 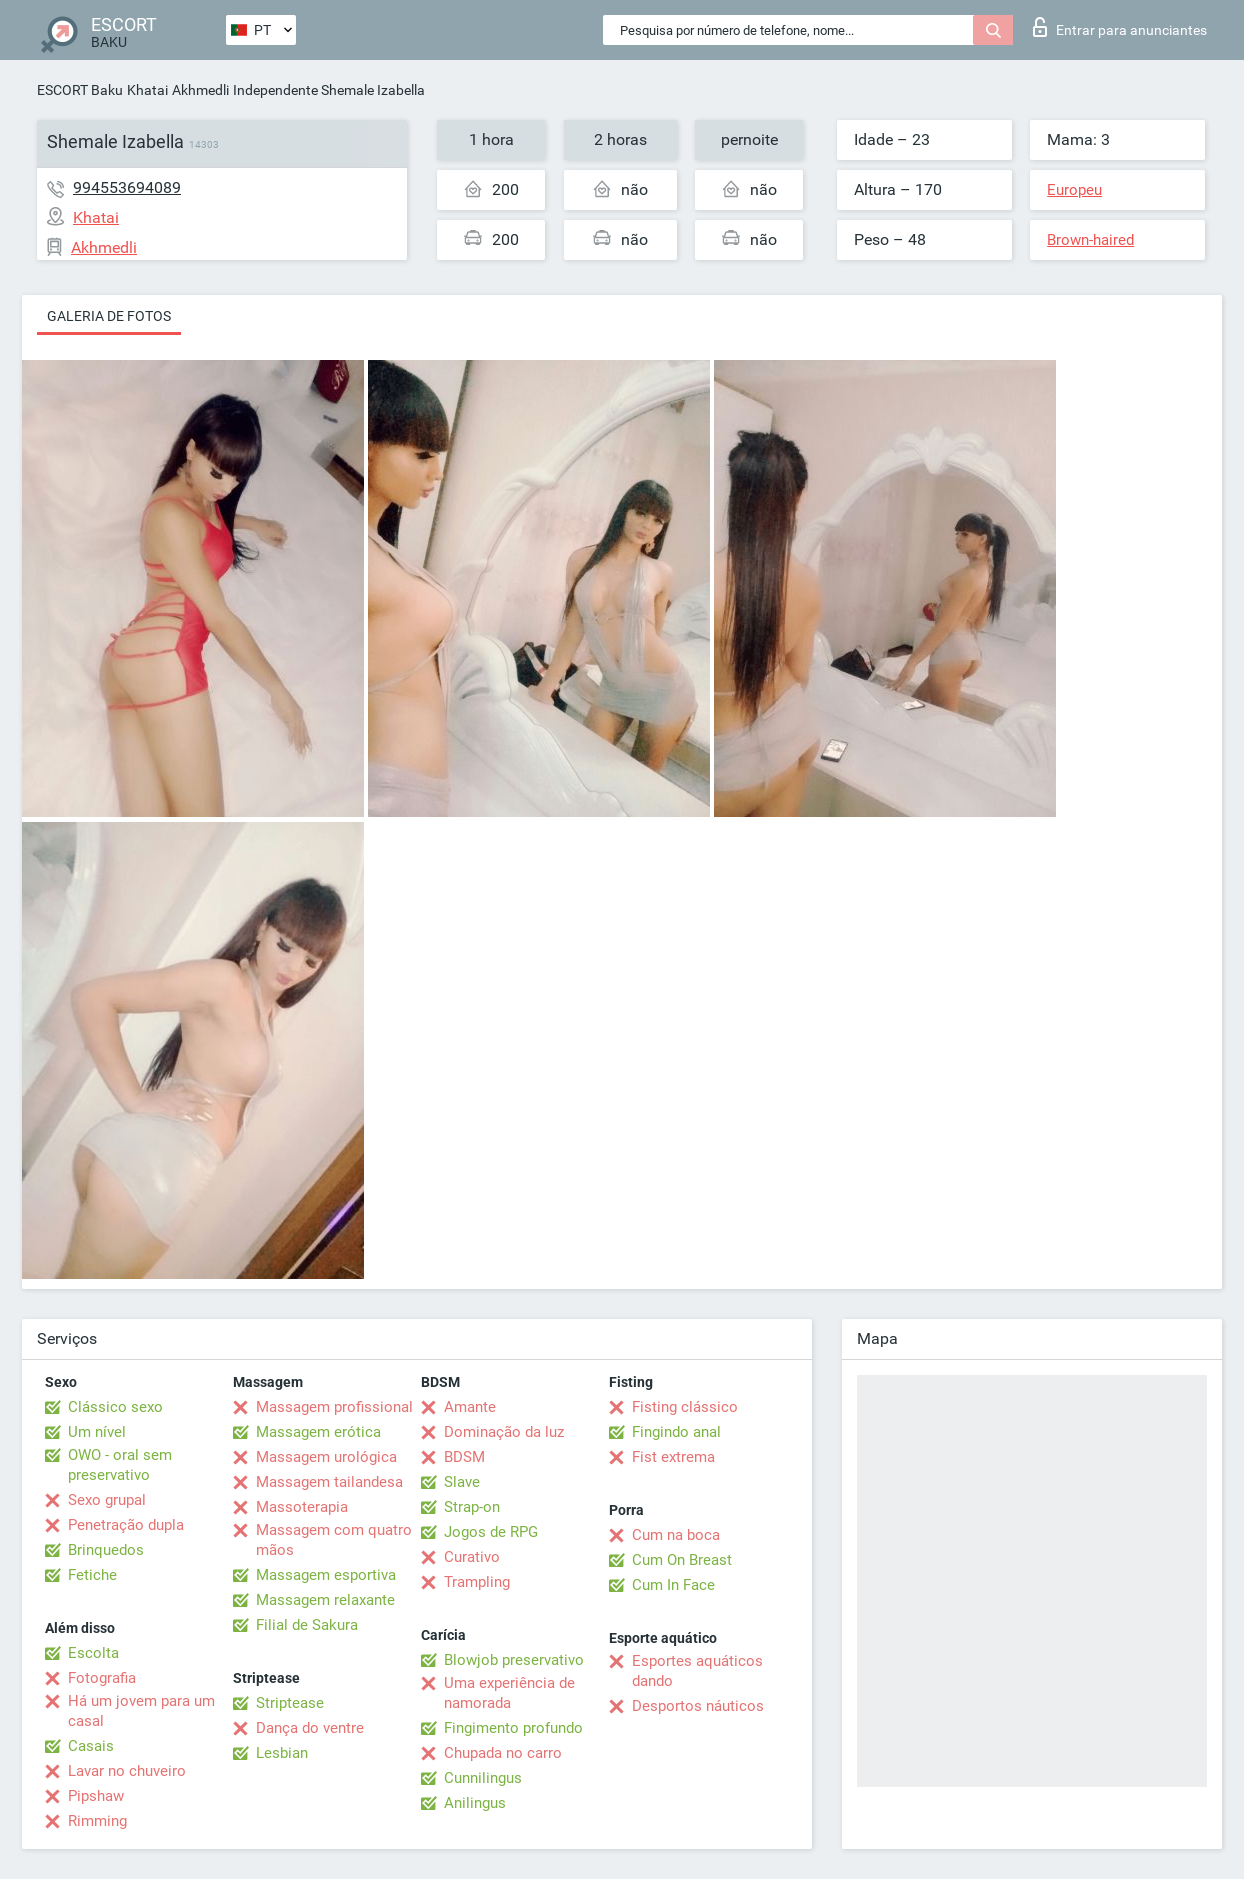 What do you see at coordinates (334, 1407) in the screenshot?
I see `Massagem profissional` at bounding box center [334, 1407].